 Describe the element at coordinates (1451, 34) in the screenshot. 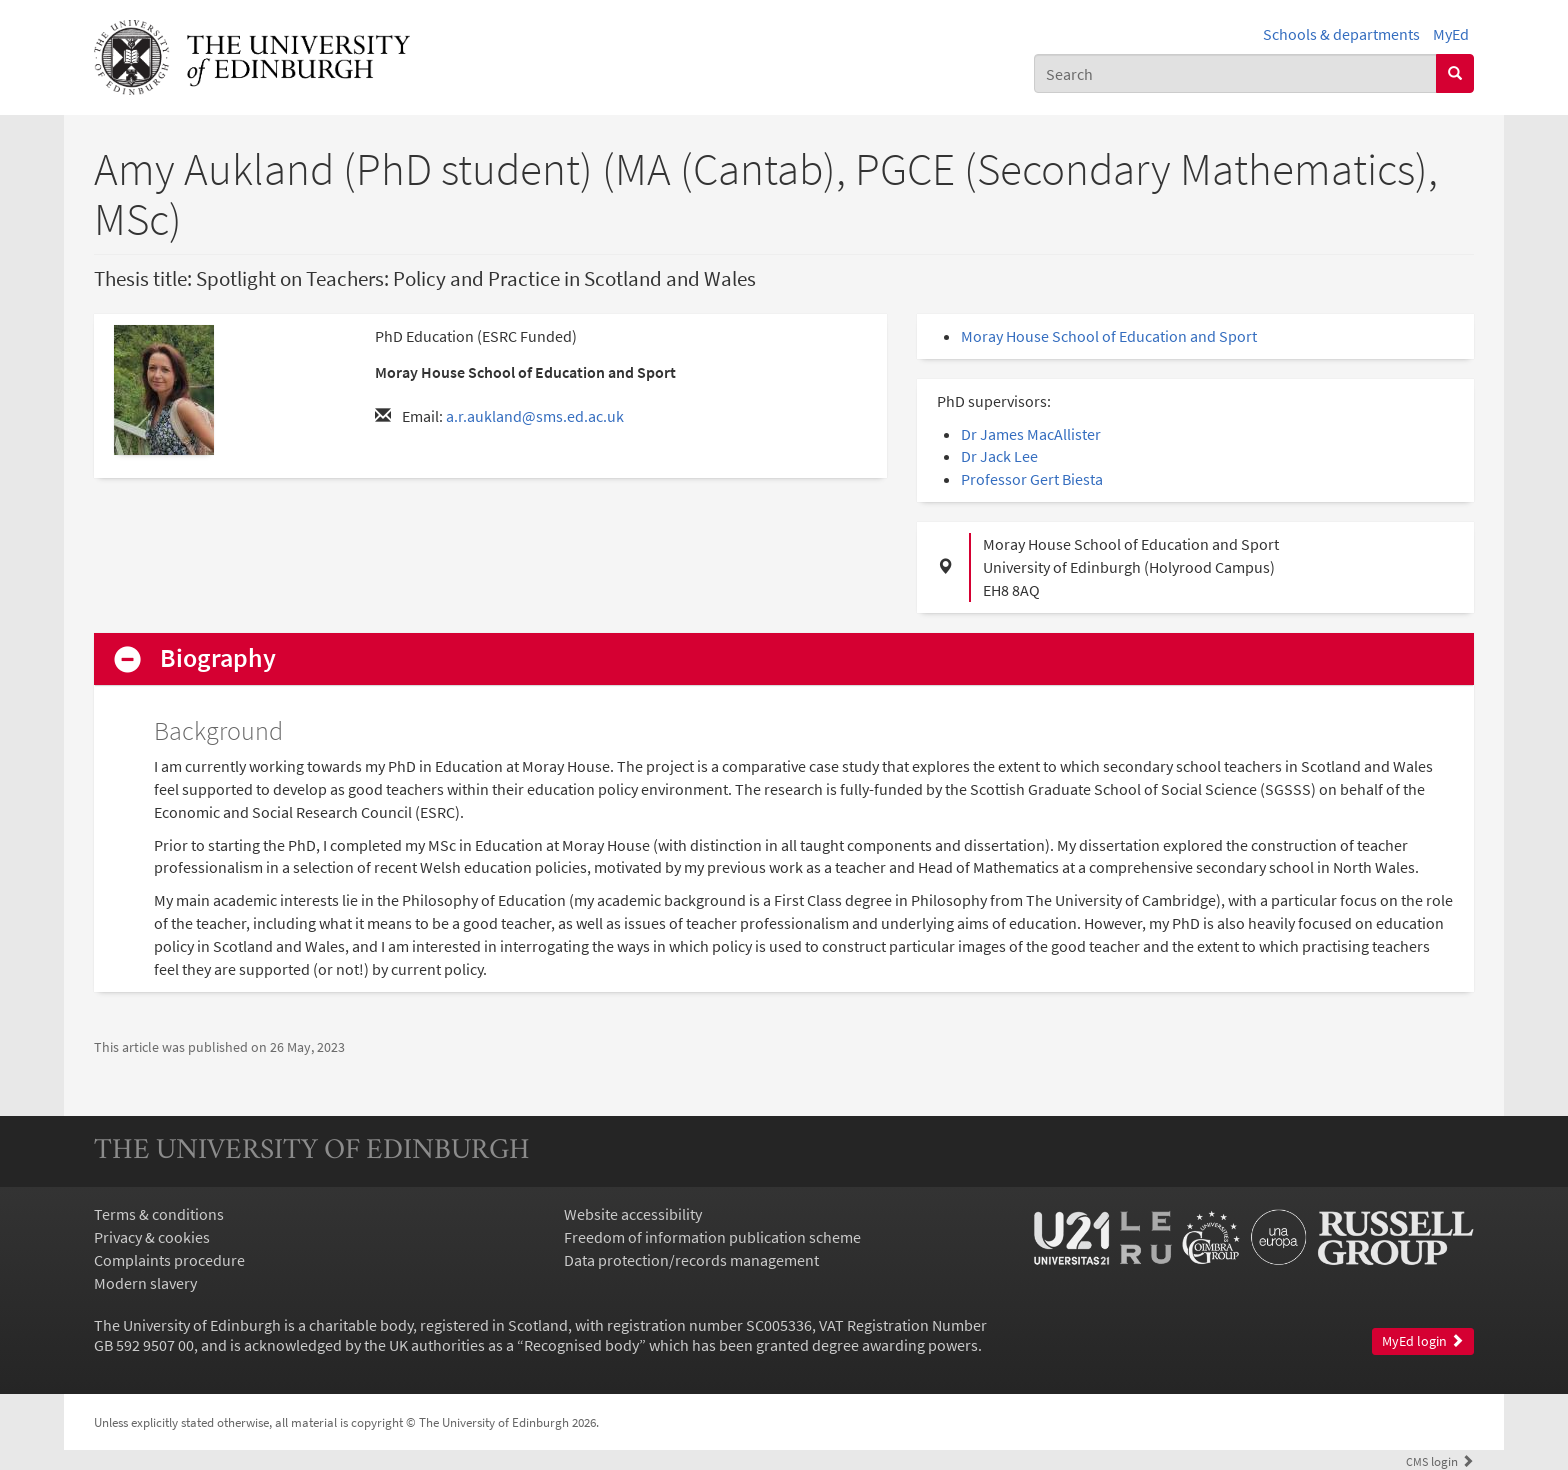

I see `MyEd` at that location.